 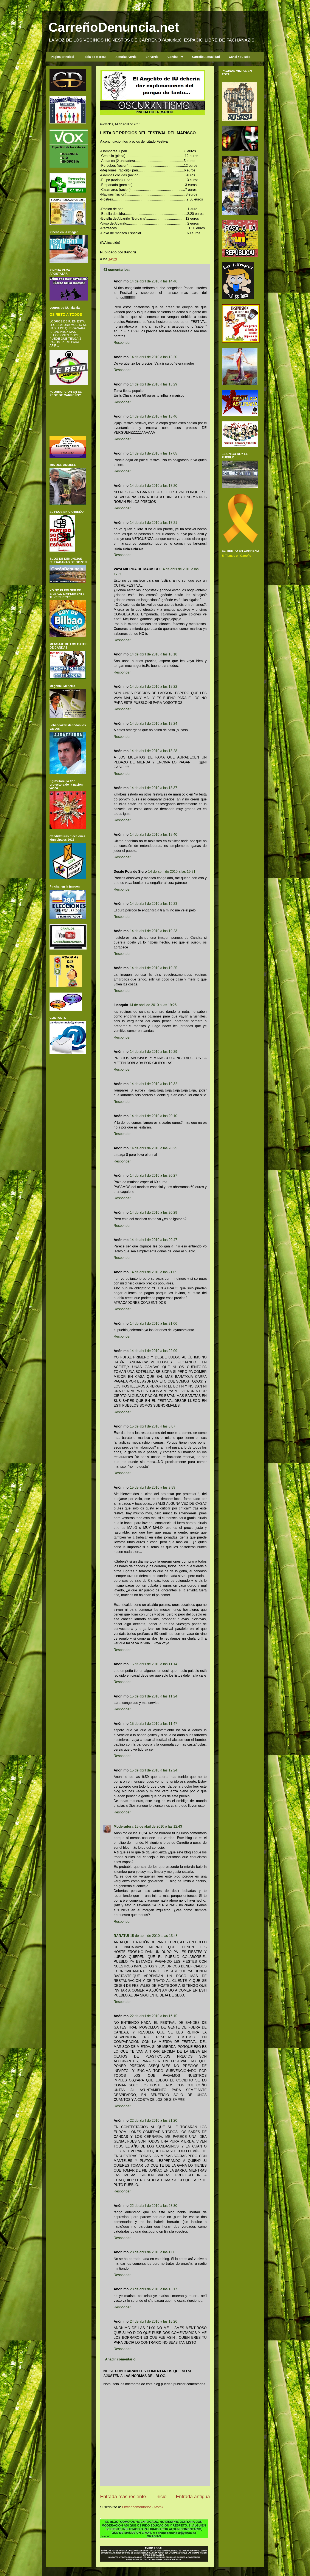 What do you see at coordinates (66, 314) in the screenshot?
I see `OS RETO A TODOS` at bounding box center [66, 314].